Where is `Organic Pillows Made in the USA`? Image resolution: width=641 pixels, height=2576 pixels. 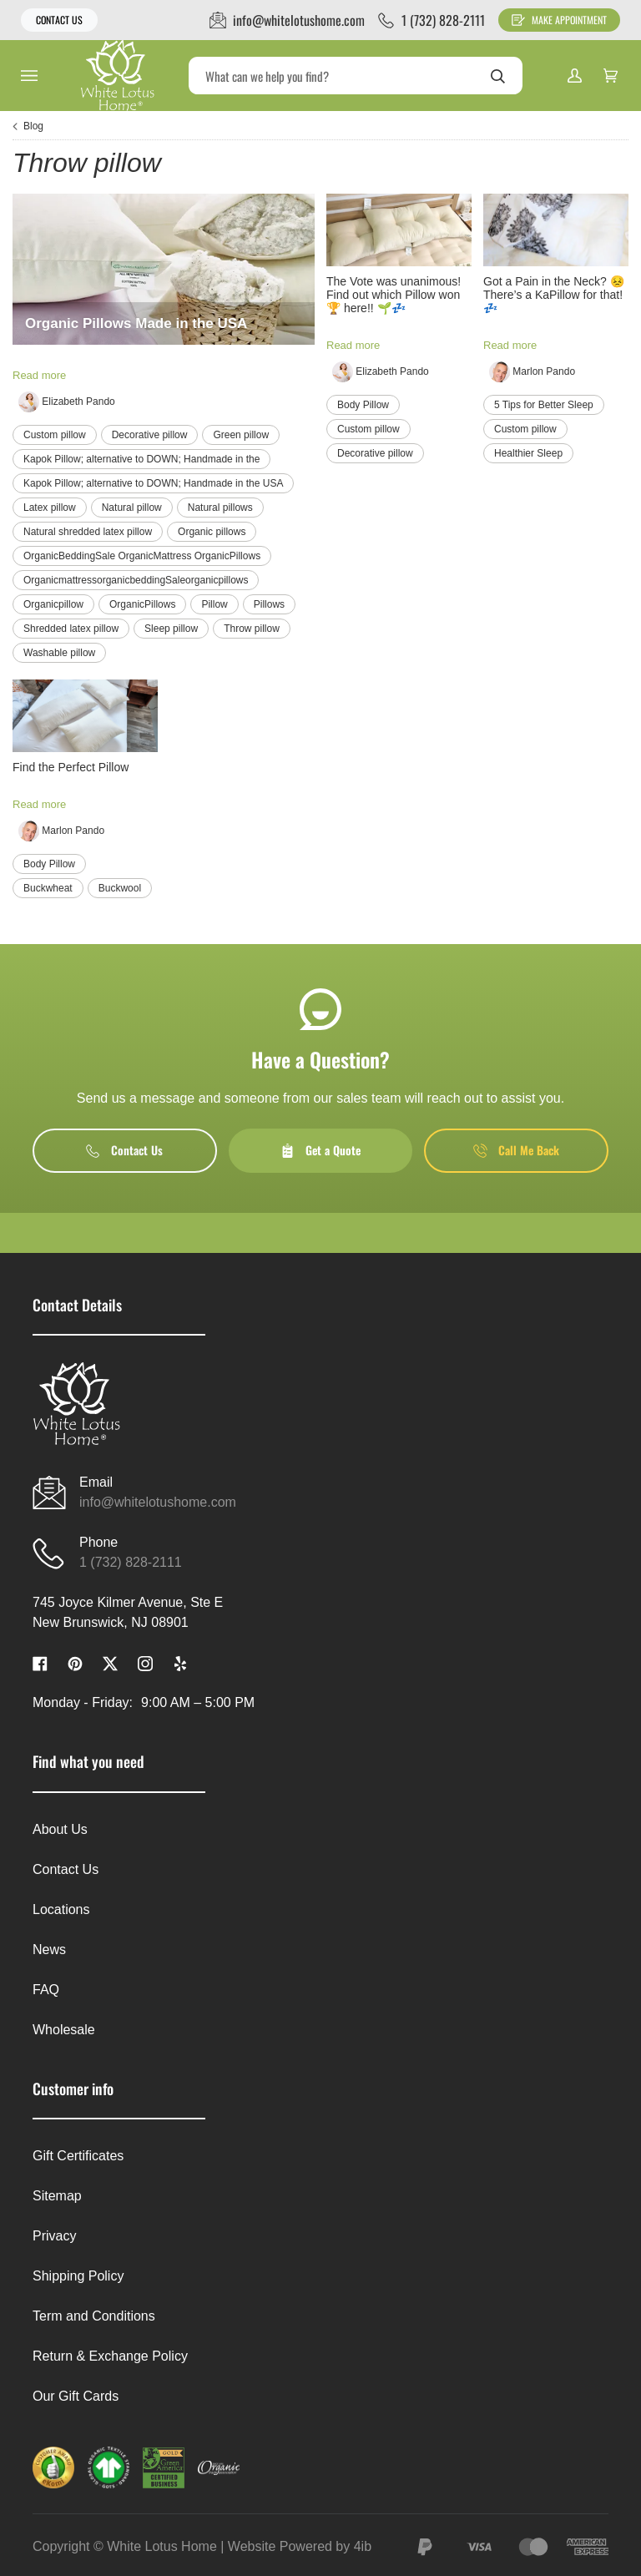
Organic Pillows Made in the USA is located at coordinates (136, 323).